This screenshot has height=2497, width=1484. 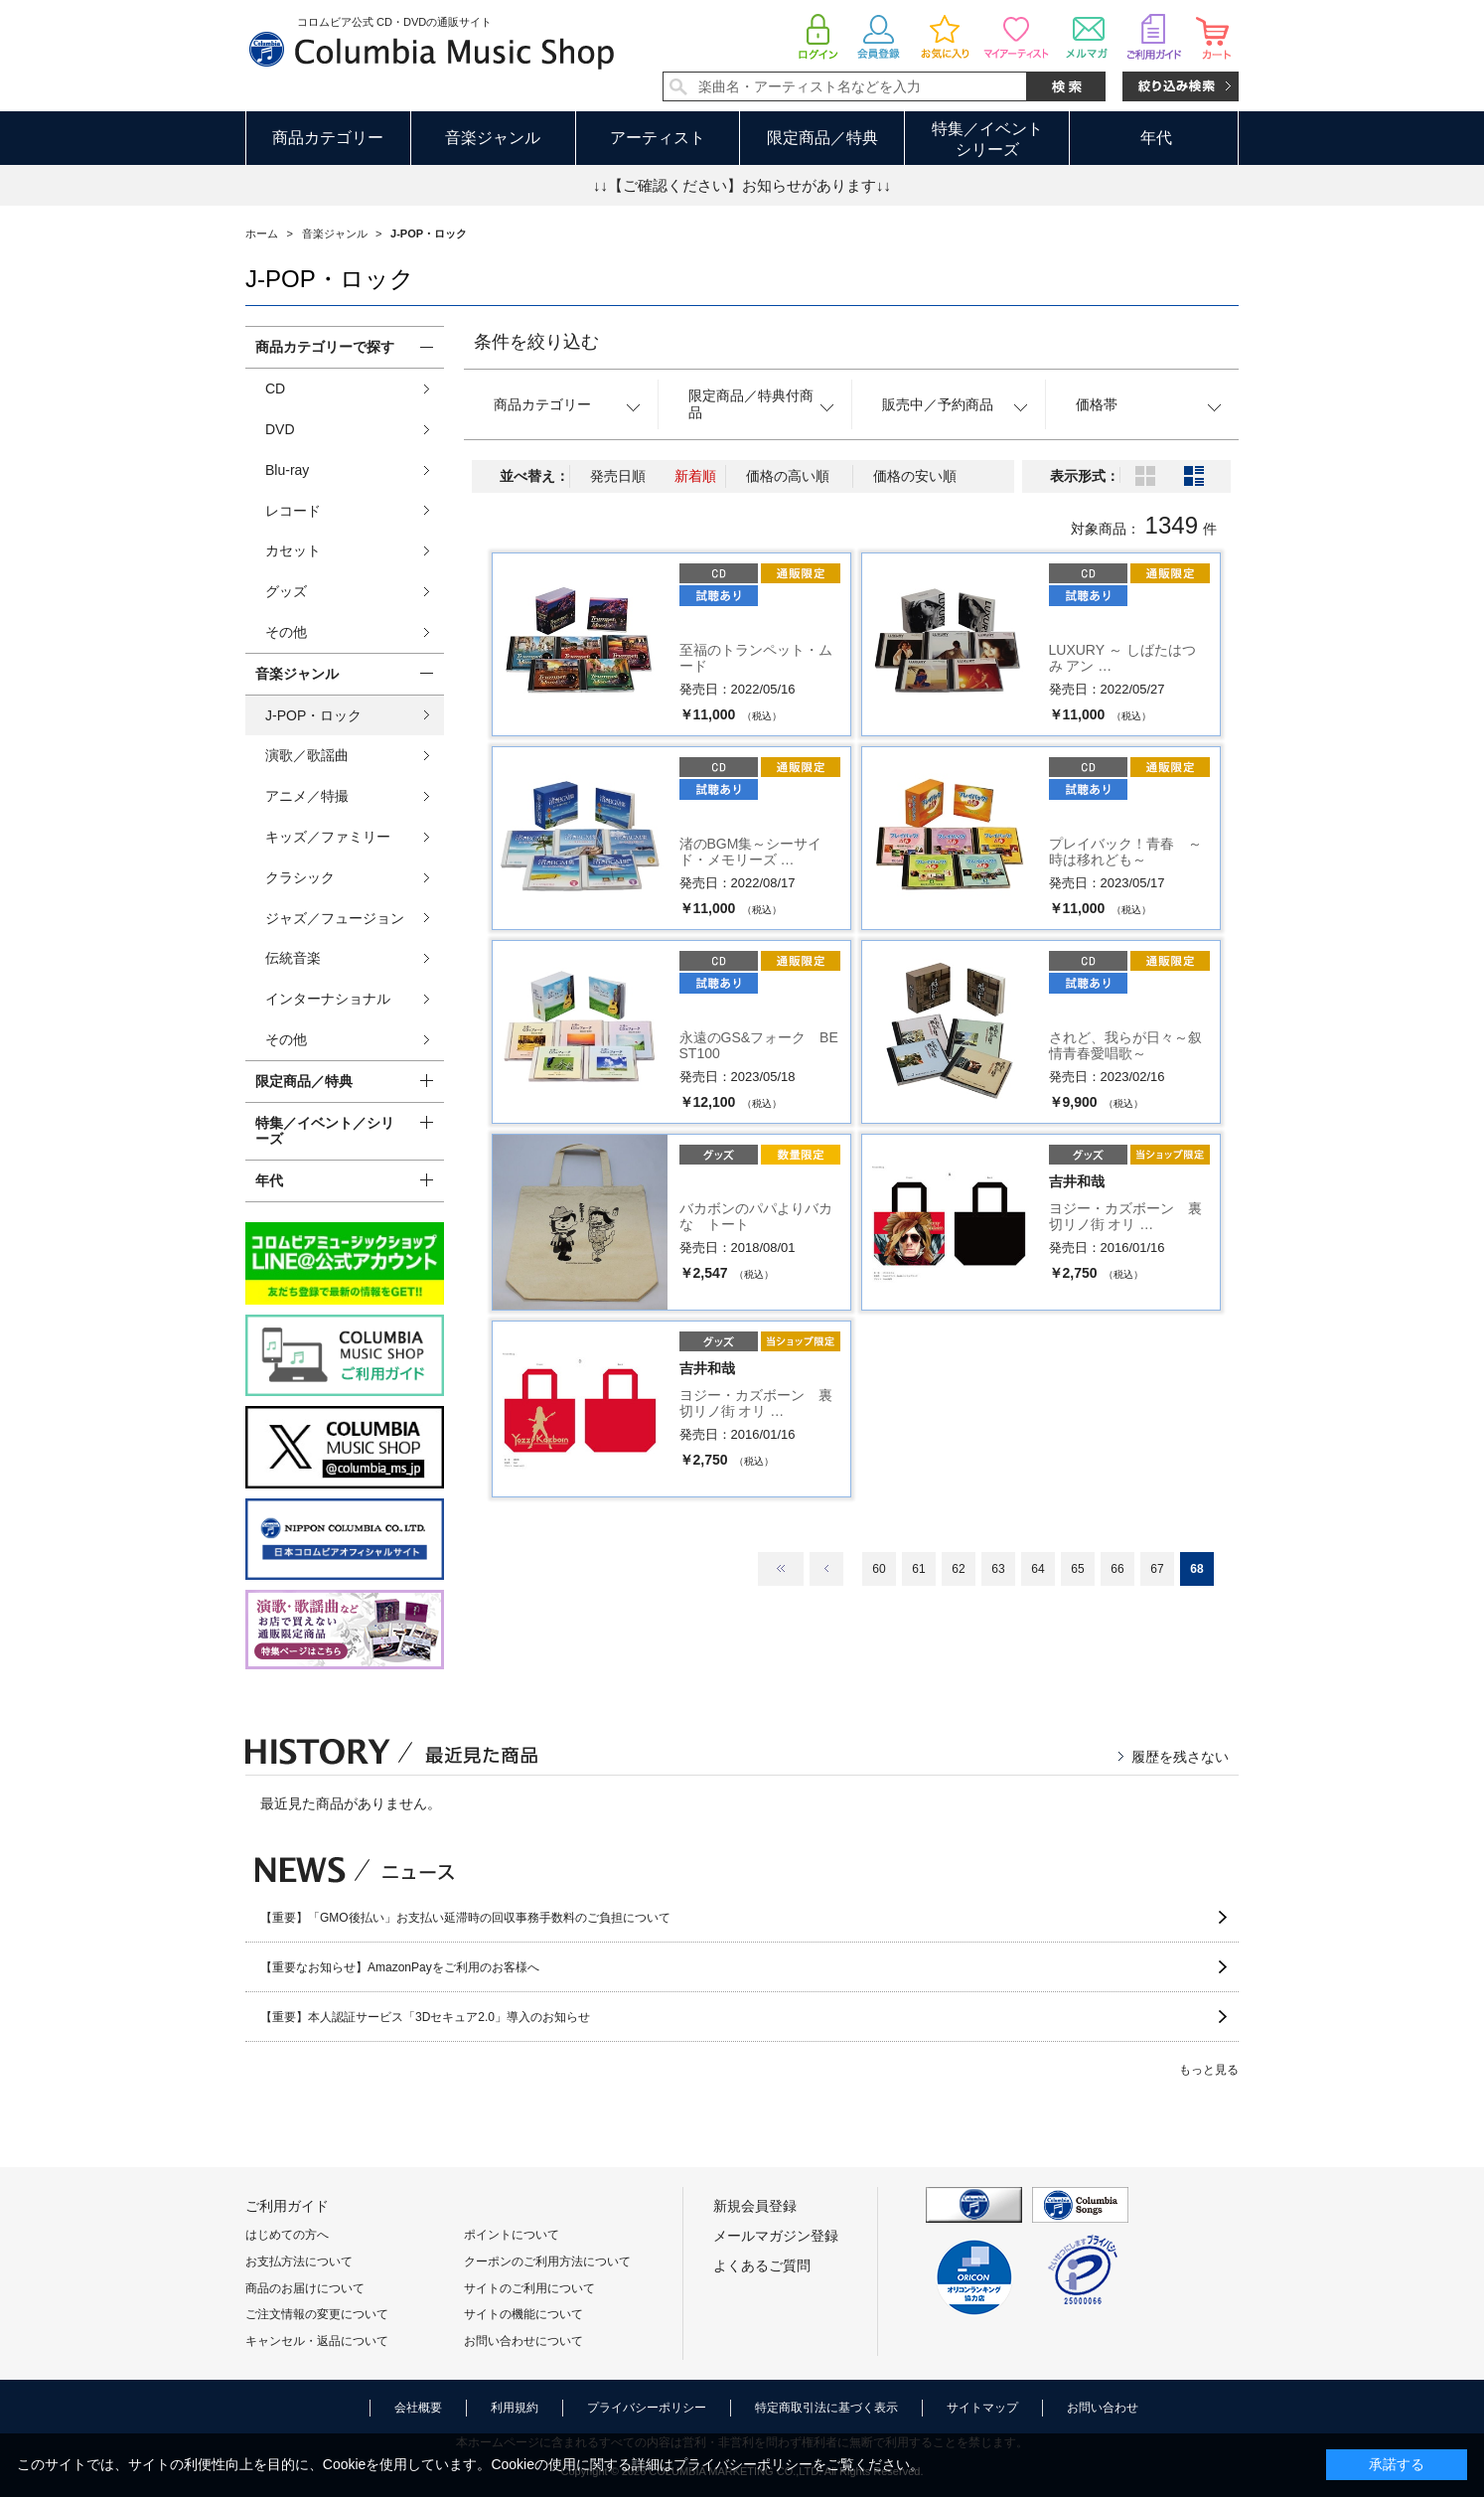 What do you see at coordinates (300, 877) in the screenshot?
I see `クラシック` at bounding box center [300, 877].